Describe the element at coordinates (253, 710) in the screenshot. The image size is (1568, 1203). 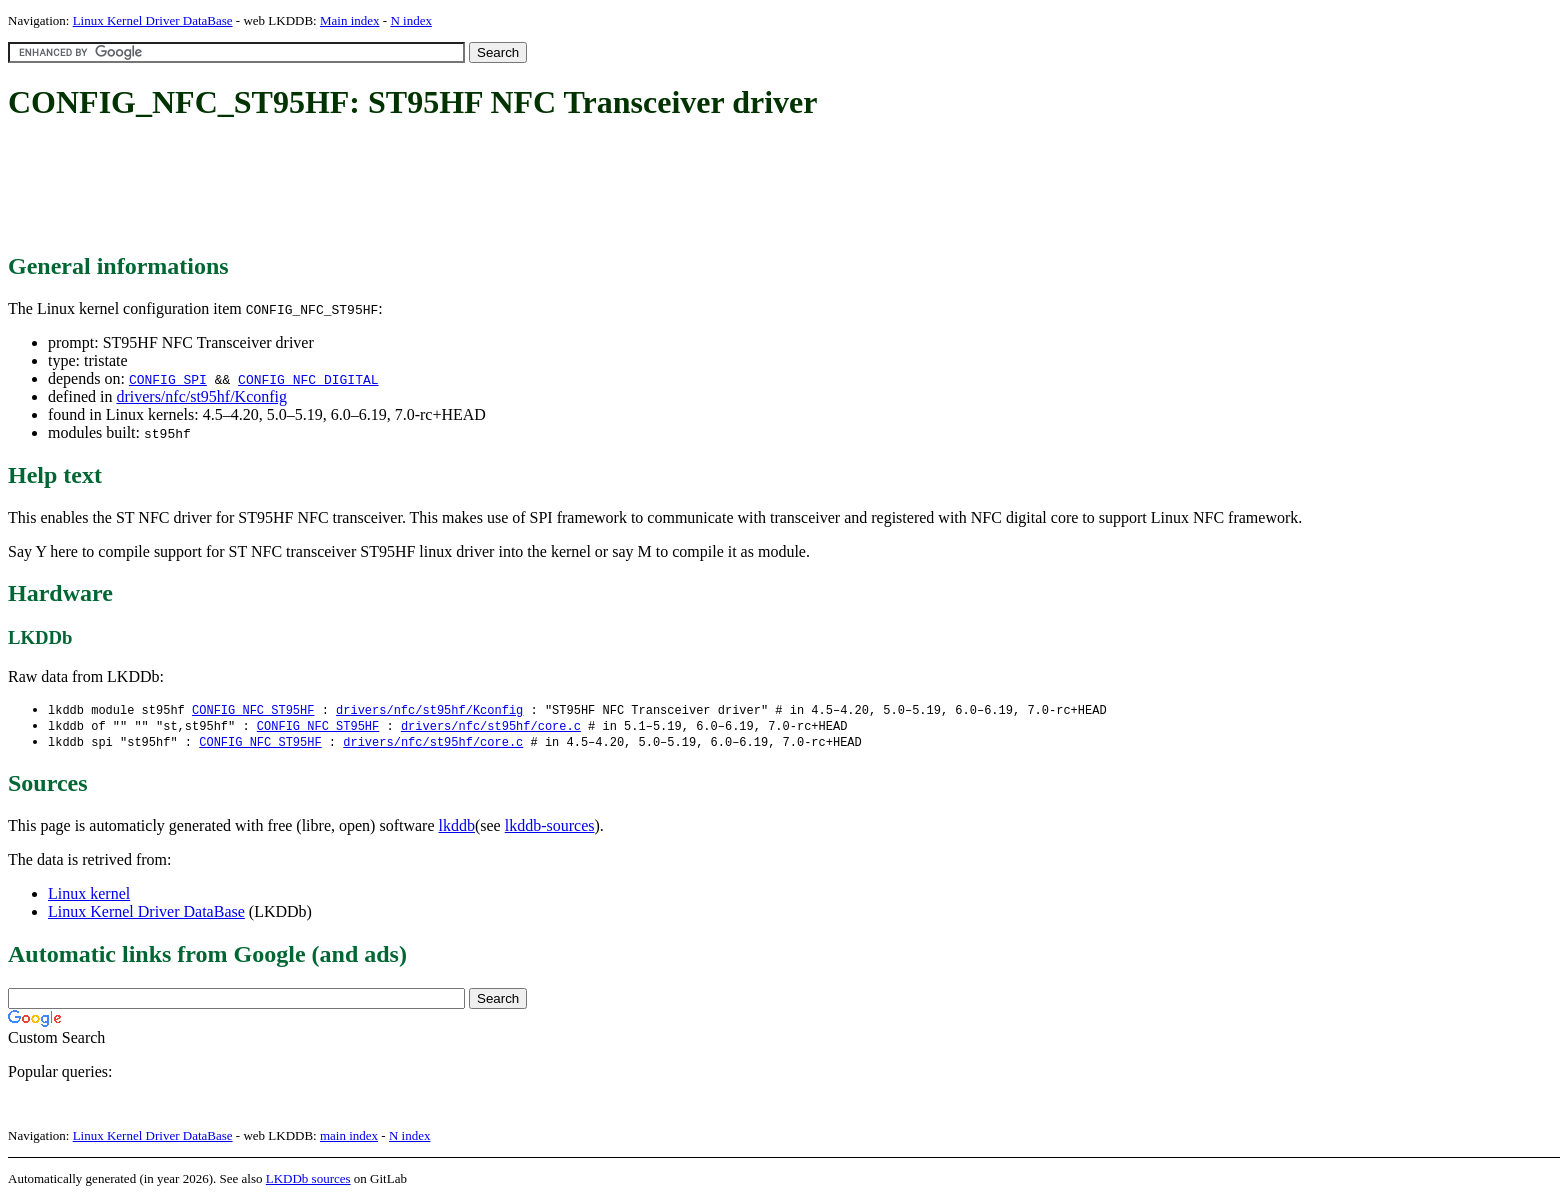
I see `CONFIG_NFC_ST95HF` at that location.